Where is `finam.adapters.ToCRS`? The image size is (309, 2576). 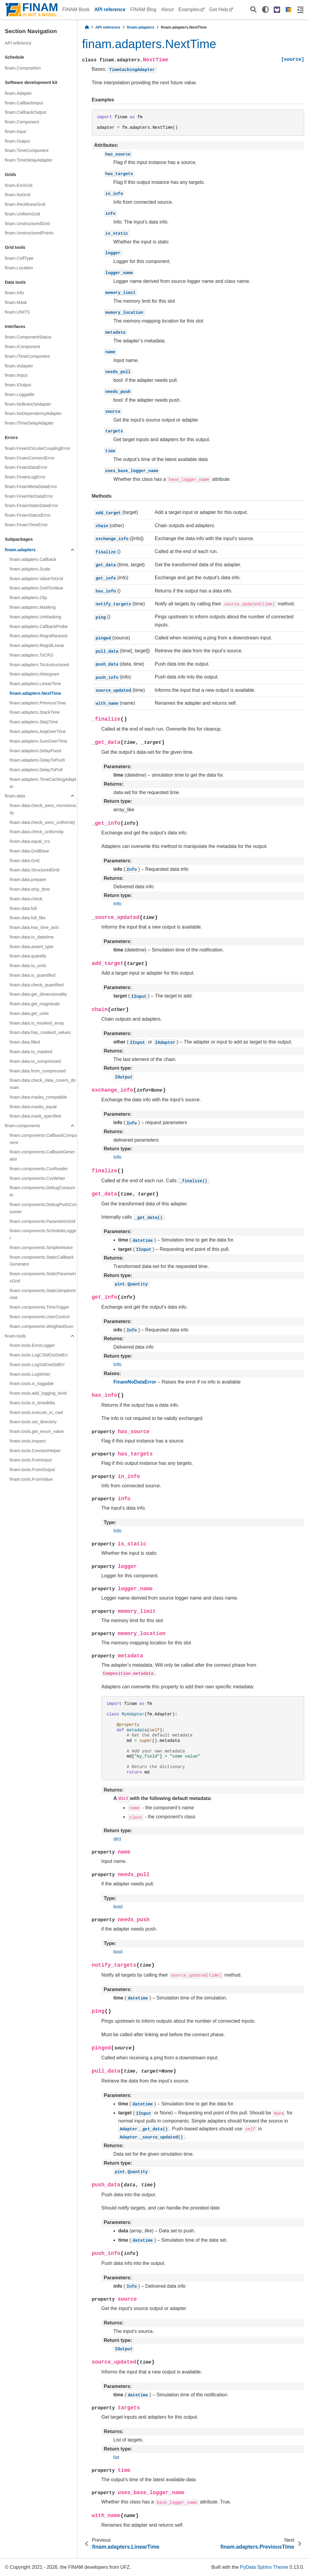
finam.adapters.ToCRS is located at coordinates (31, 655).